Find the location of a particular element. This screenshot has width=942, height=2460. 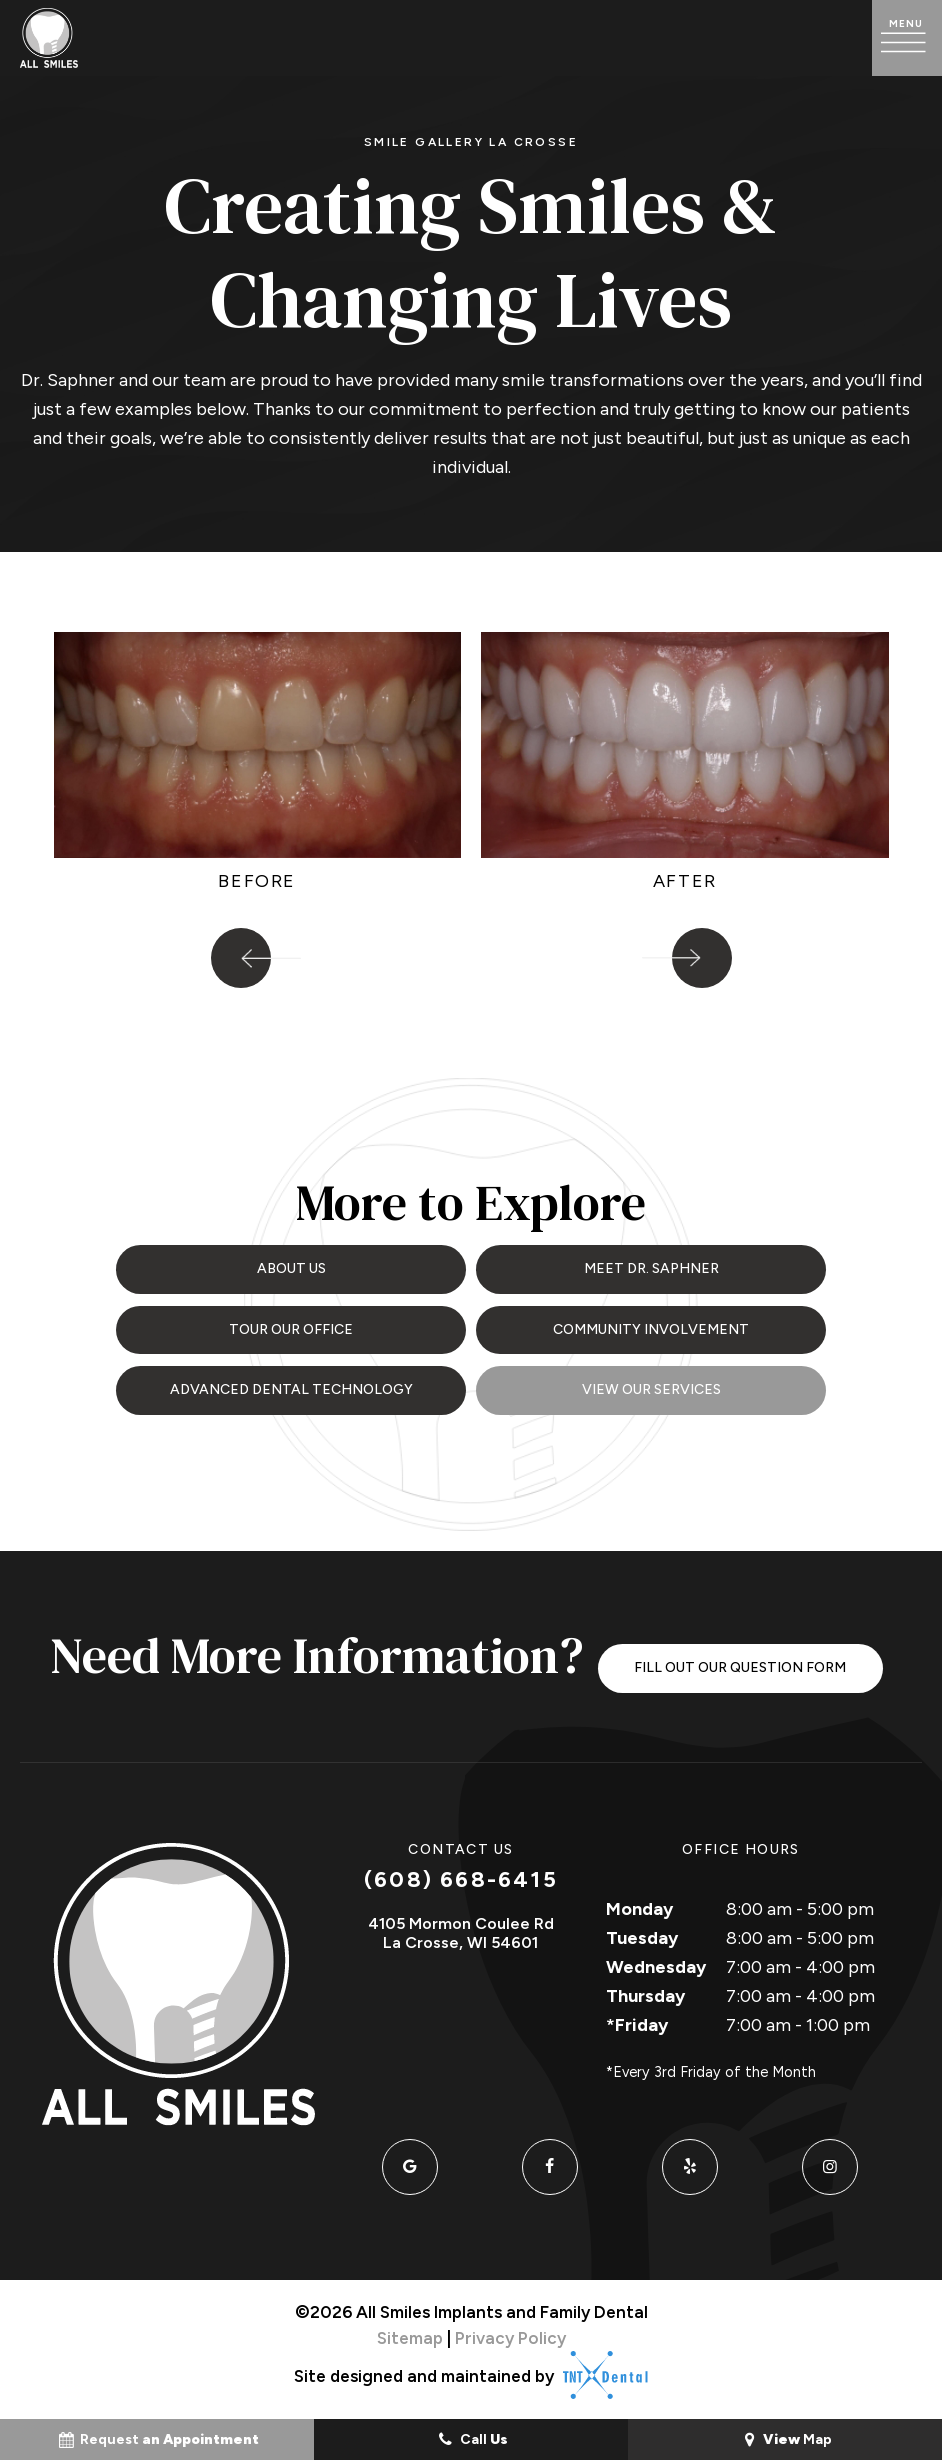

[Previous Slide] is located at coordinates (241, 958).